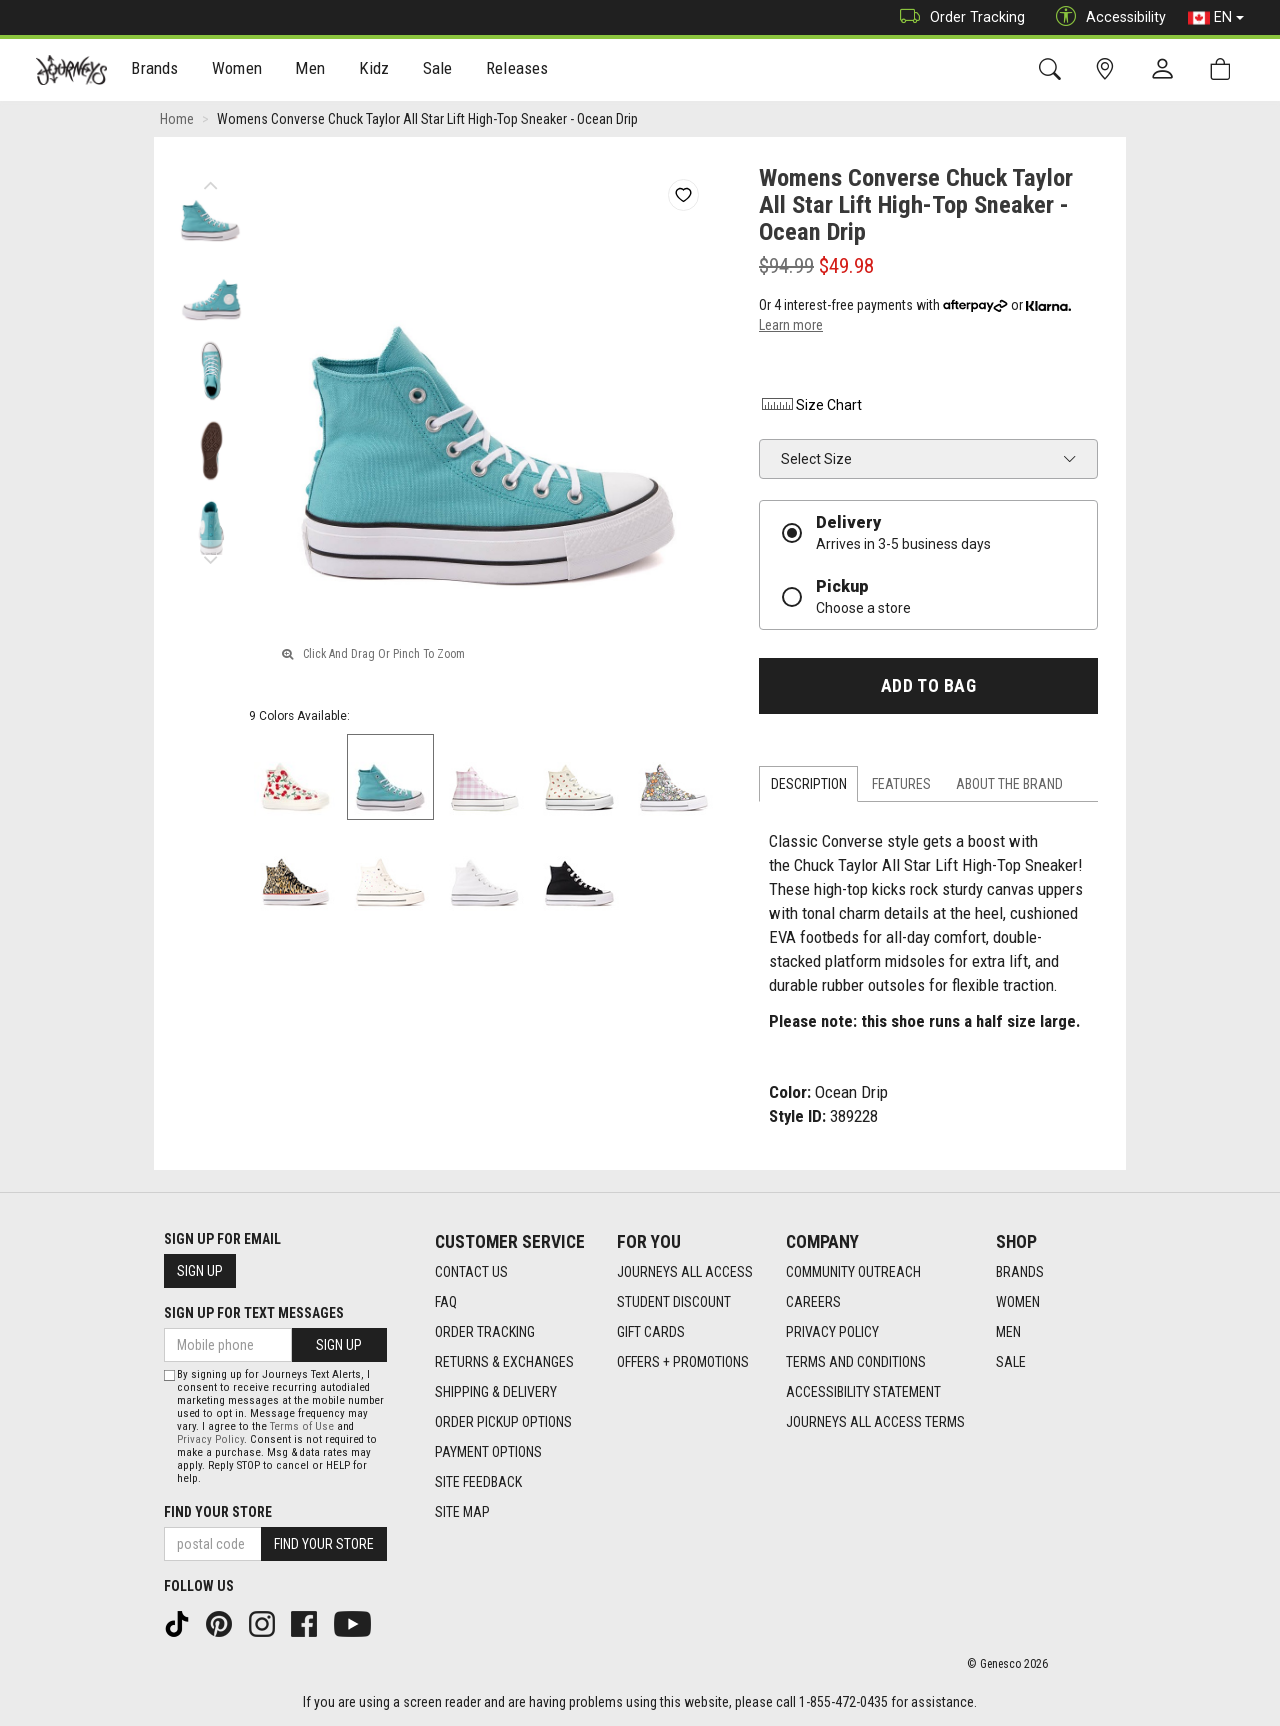 The width and height of the screenshot is (1280, 1726). Describe the element at coordinates (155, 70) in the screenshot. I see `[menuitem]` at that location.